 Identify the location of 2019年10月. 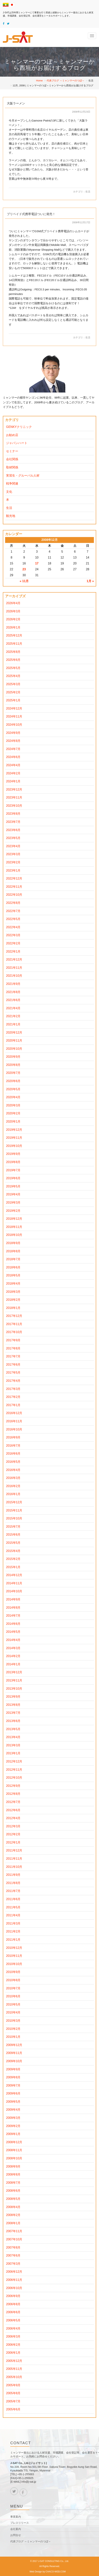
(14, 1145).